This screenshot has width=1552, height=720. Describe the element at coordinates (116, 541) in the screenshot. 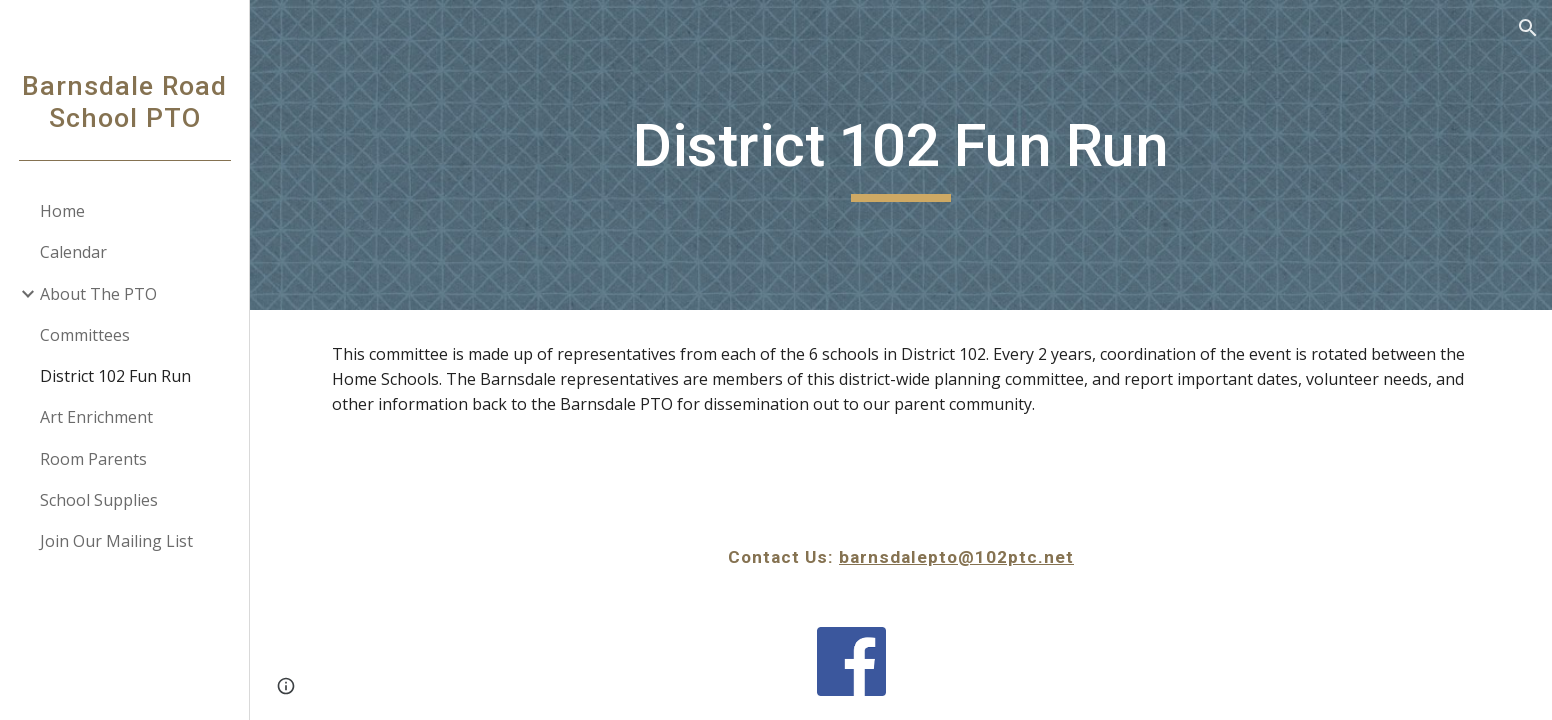

I see `Join Our Mailing List [link]` at that location.